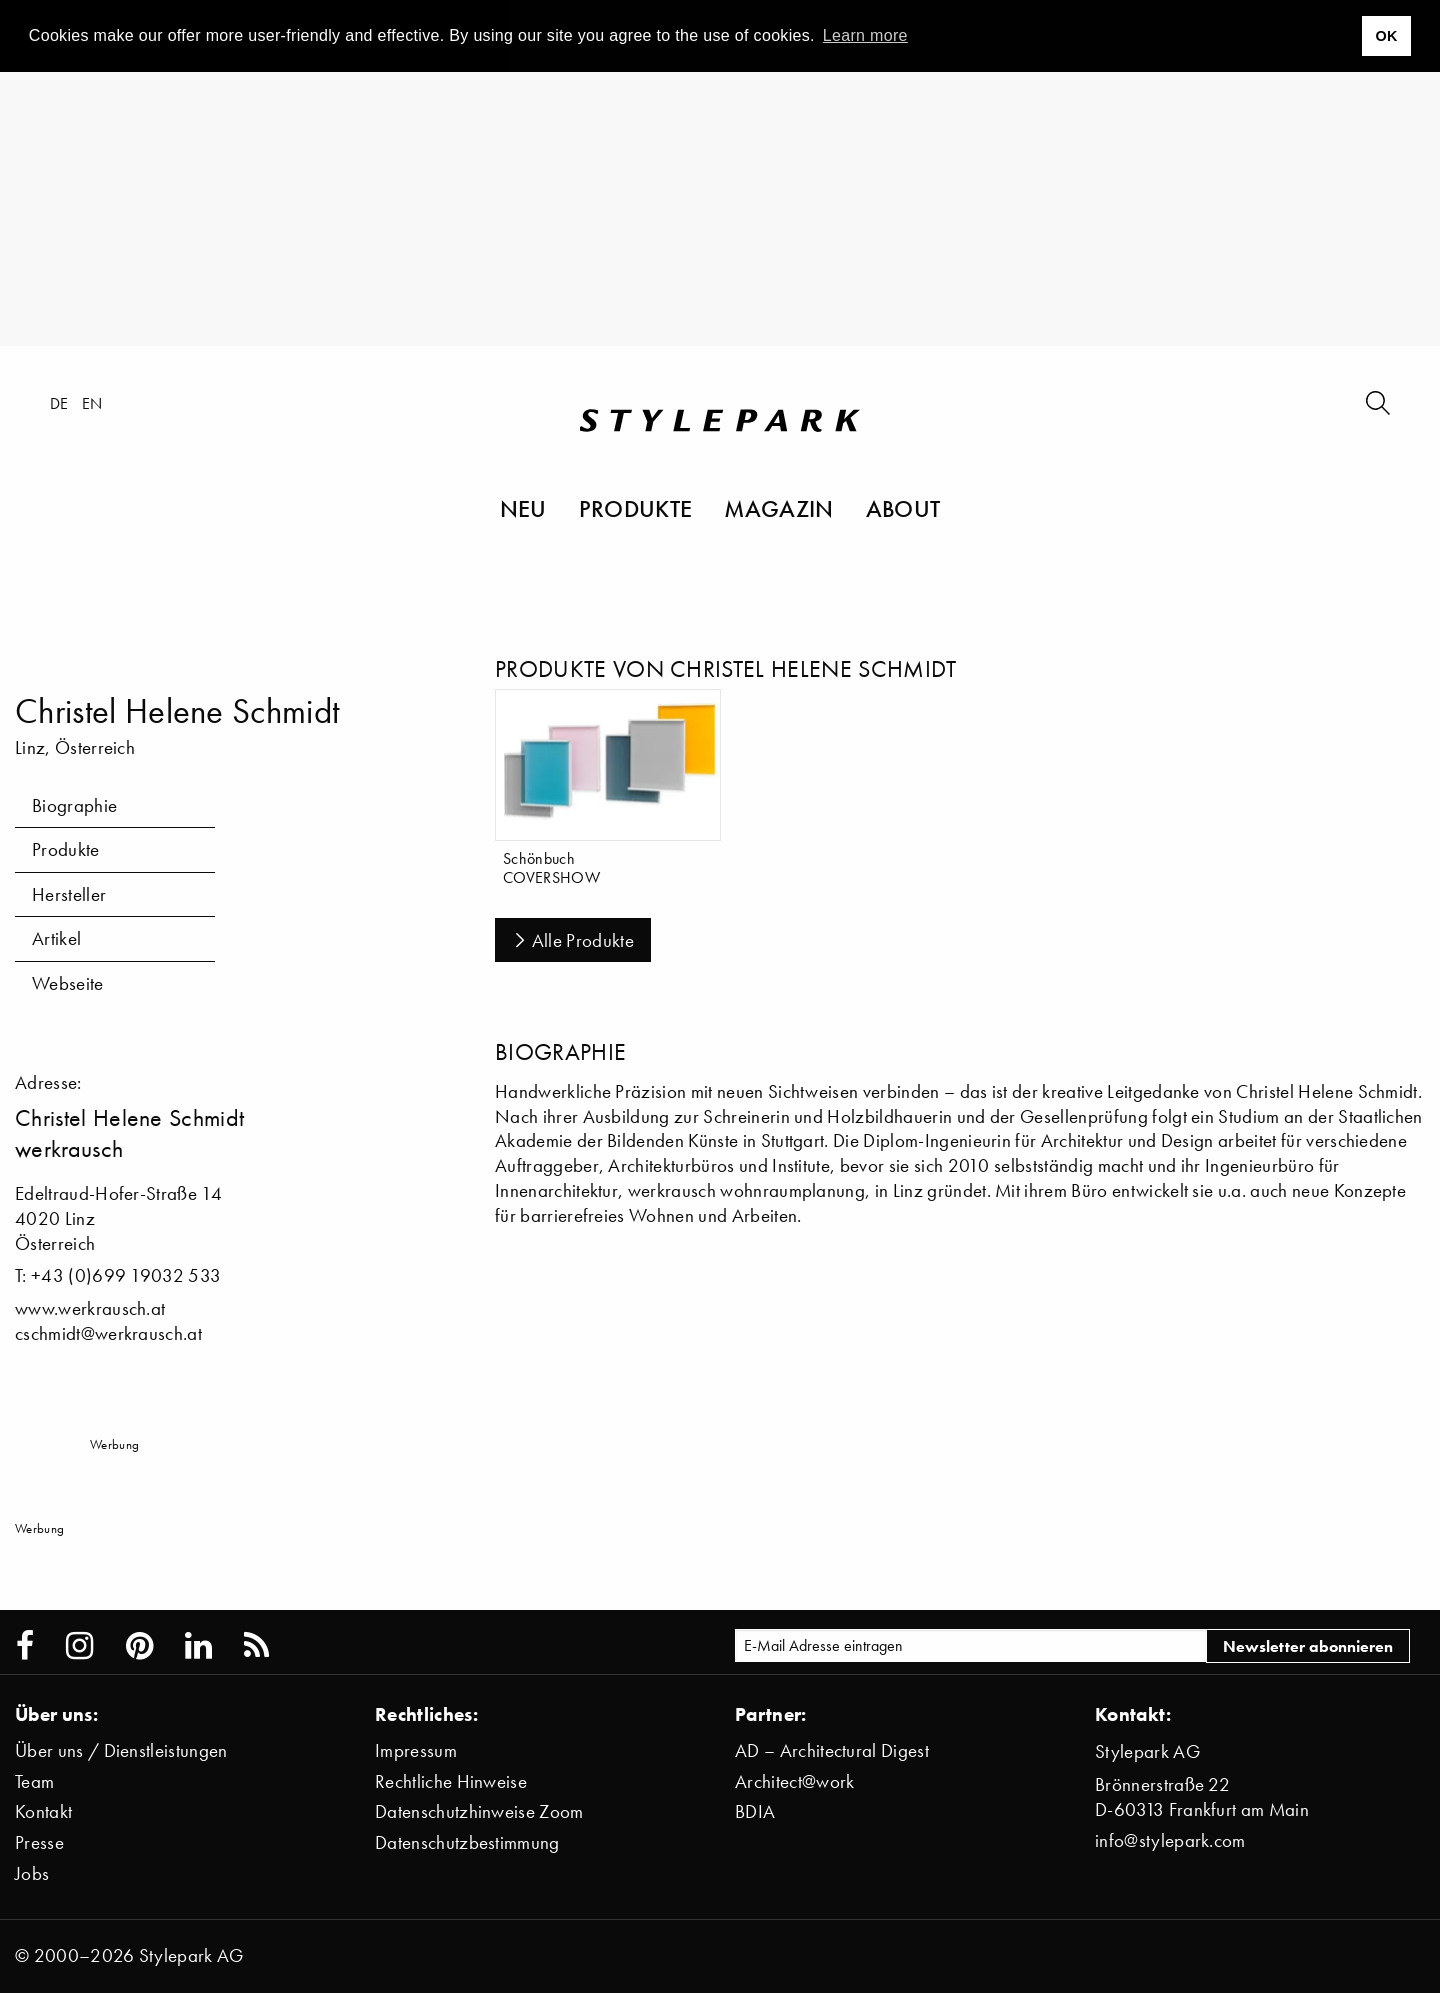  Describe the element at coordinates (69, 894) in the screenshot. I see `Hersteller` at that location.